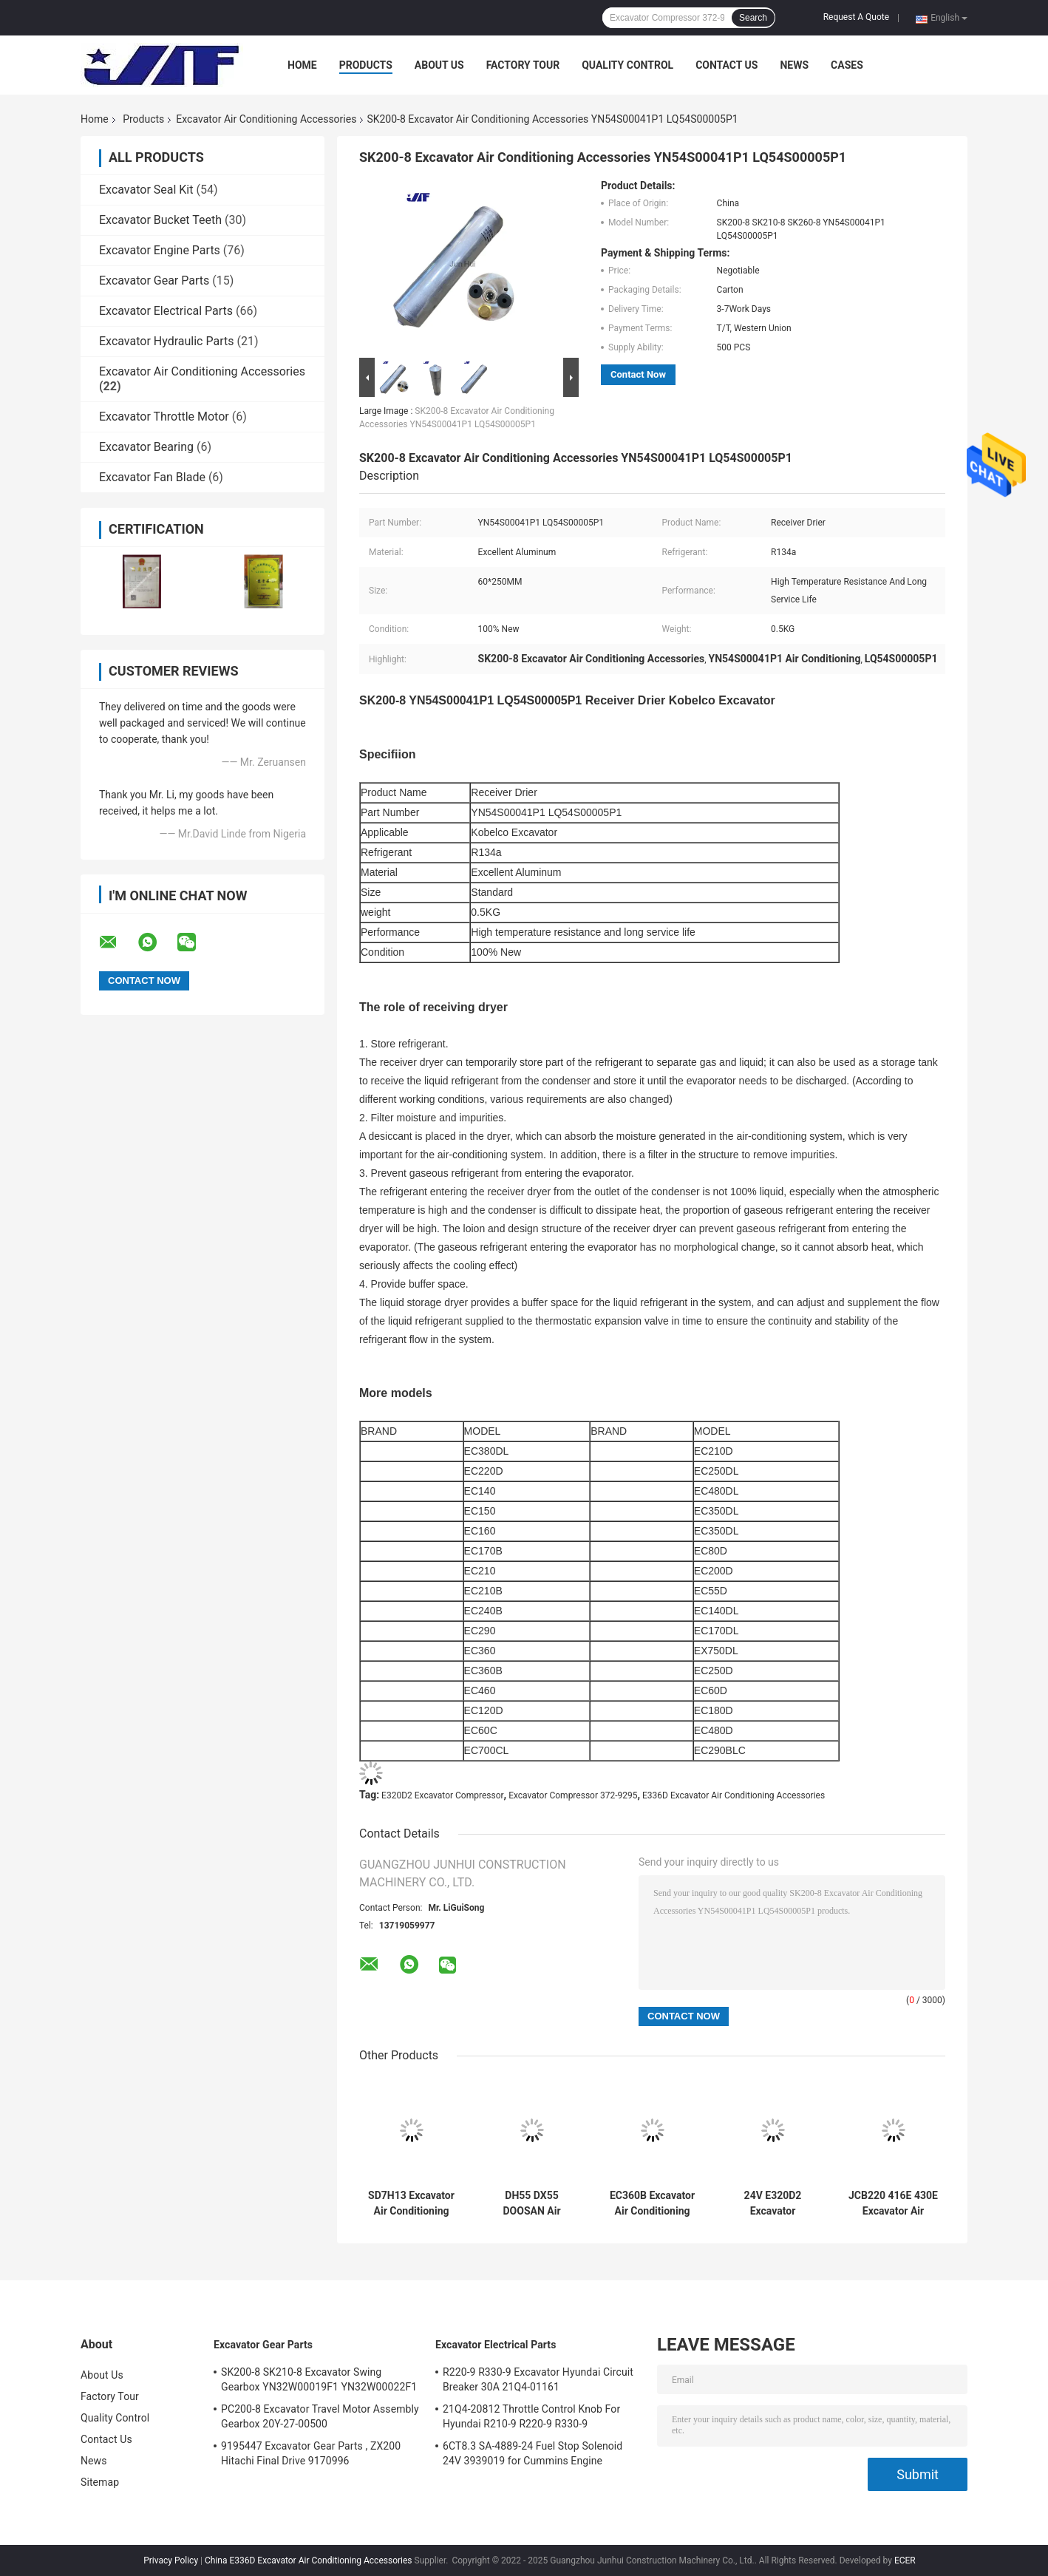  I want to click on Products, so click(365, 65).